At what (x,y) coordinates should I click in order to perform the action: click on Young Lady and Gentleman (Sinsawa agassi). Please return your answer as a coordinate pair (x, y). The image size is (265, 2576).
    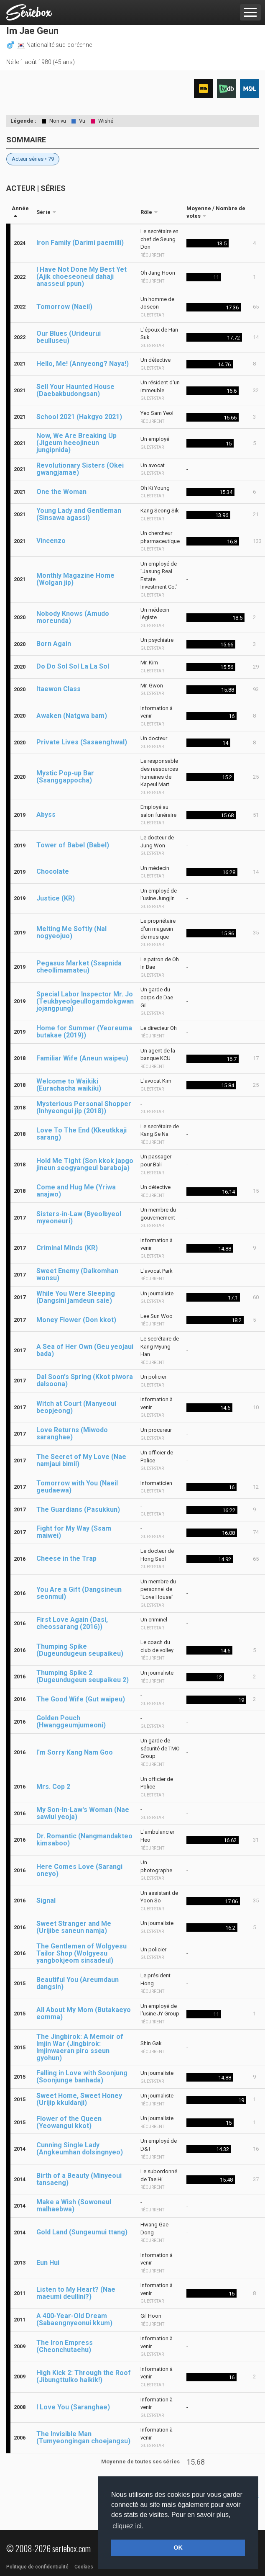
    Looking at the image, I should click on (78, 514).